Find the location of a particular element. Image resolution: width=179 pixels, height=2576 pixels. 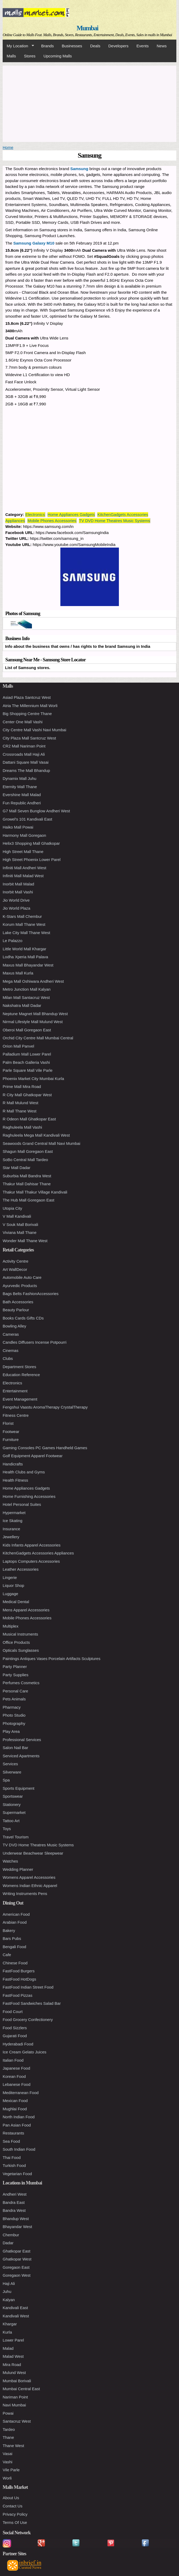

Samsung Galaxy M10 is located at coordinates (33, 243).